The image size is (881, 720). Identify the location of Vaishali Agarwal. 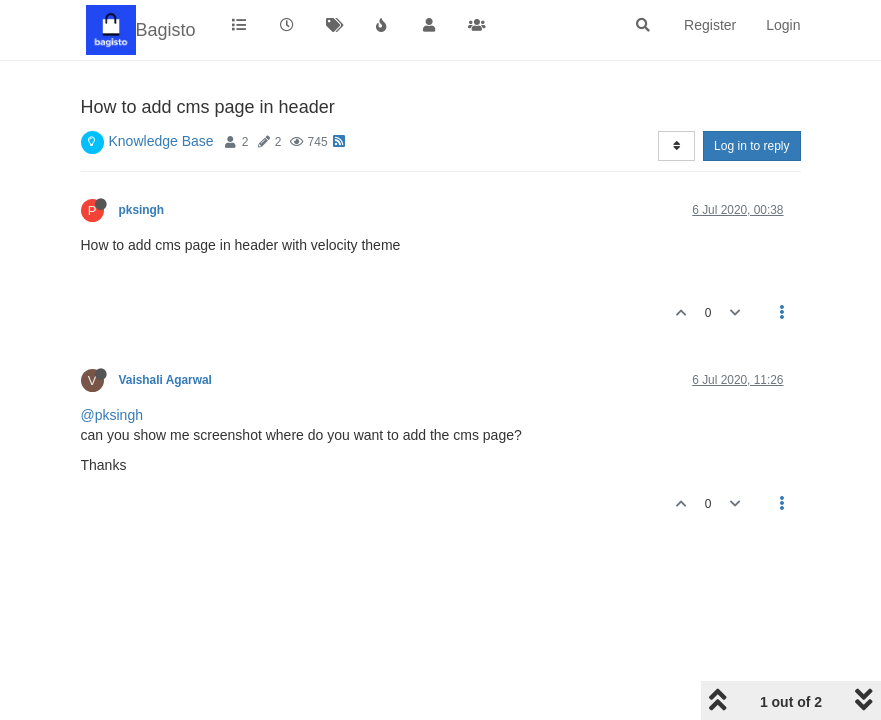
(165, 380).